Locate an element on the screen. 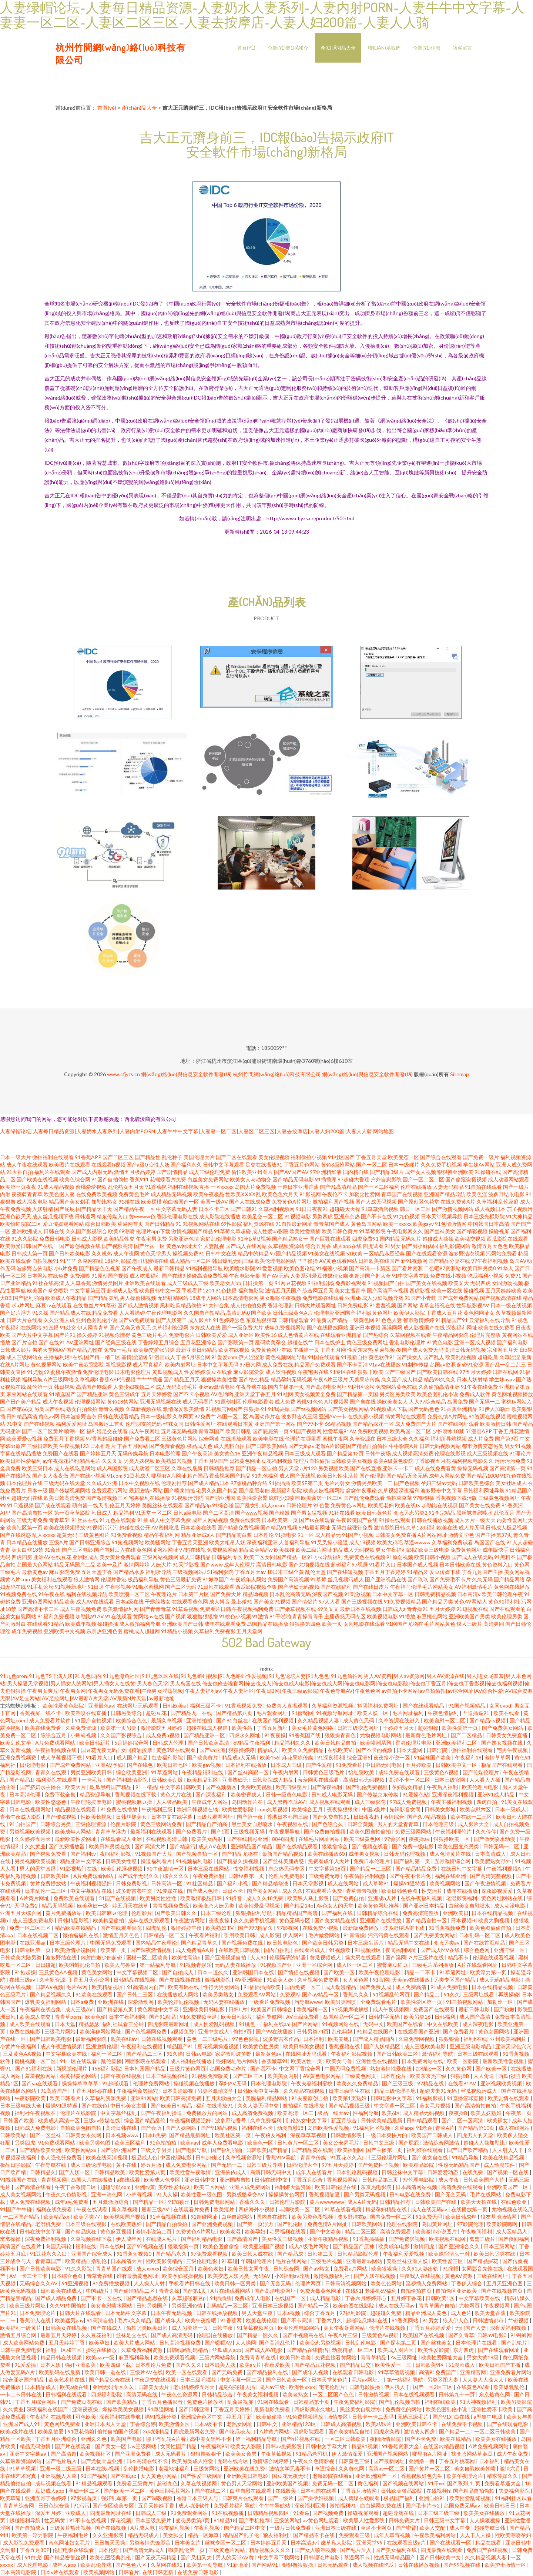  孕妇一区二区 is located at coordinates (84, 2490).